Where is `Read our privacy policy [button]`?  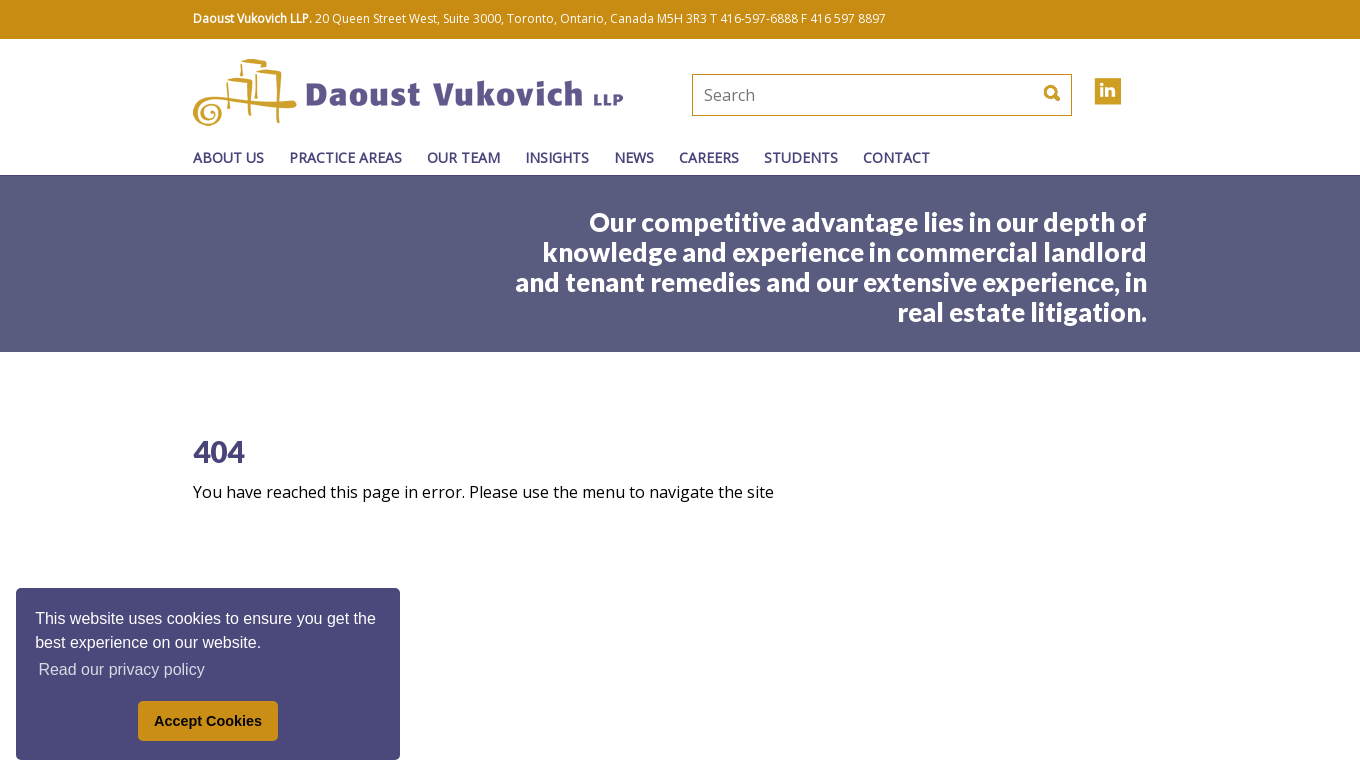
Read our privacy policy [button] is located at coordinates (121, 669).